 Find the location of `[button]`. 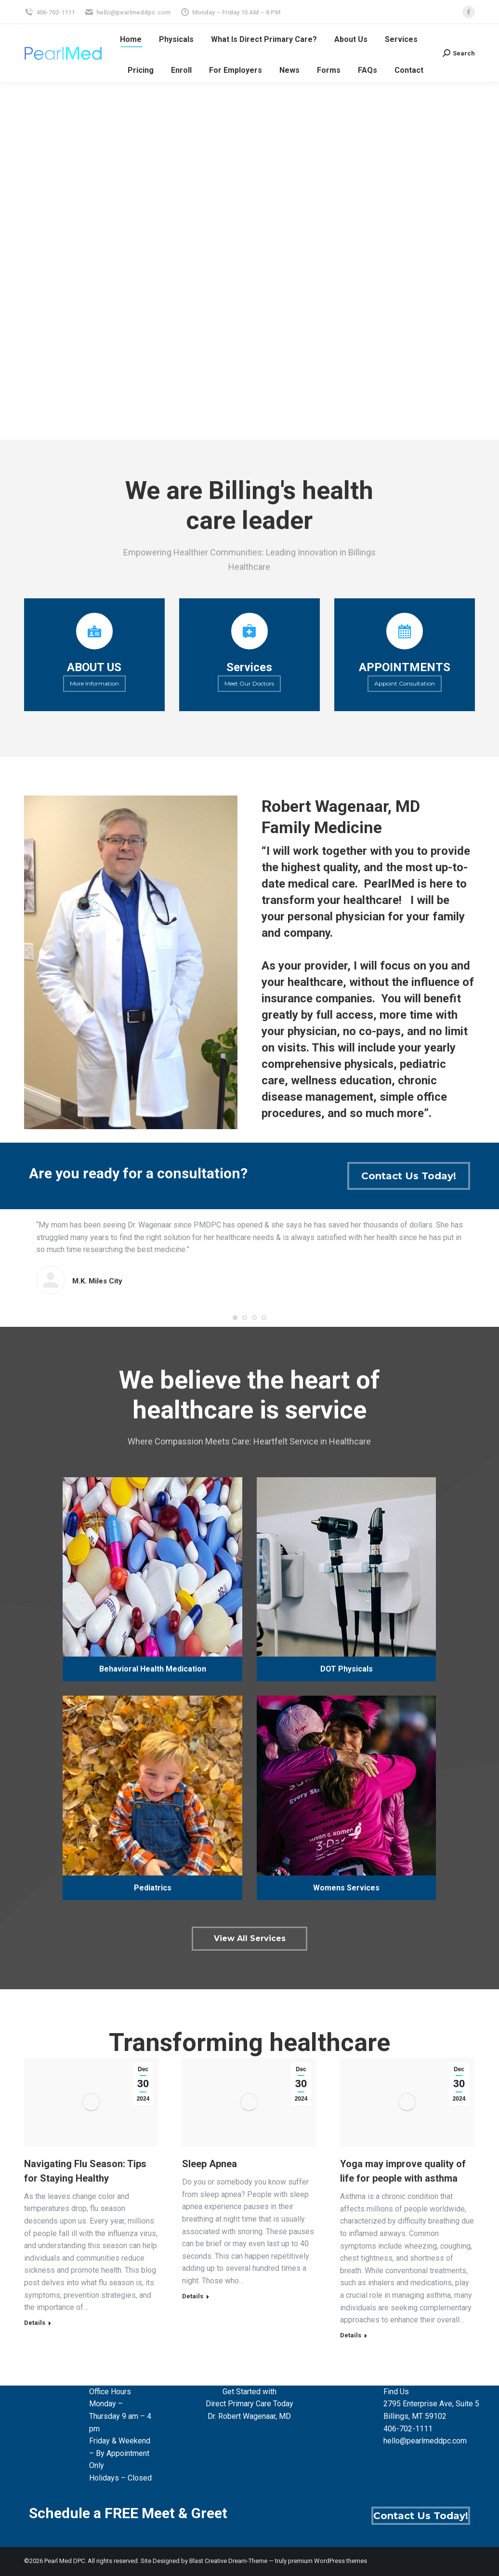

[button] is located at coordinates (235, 1317).